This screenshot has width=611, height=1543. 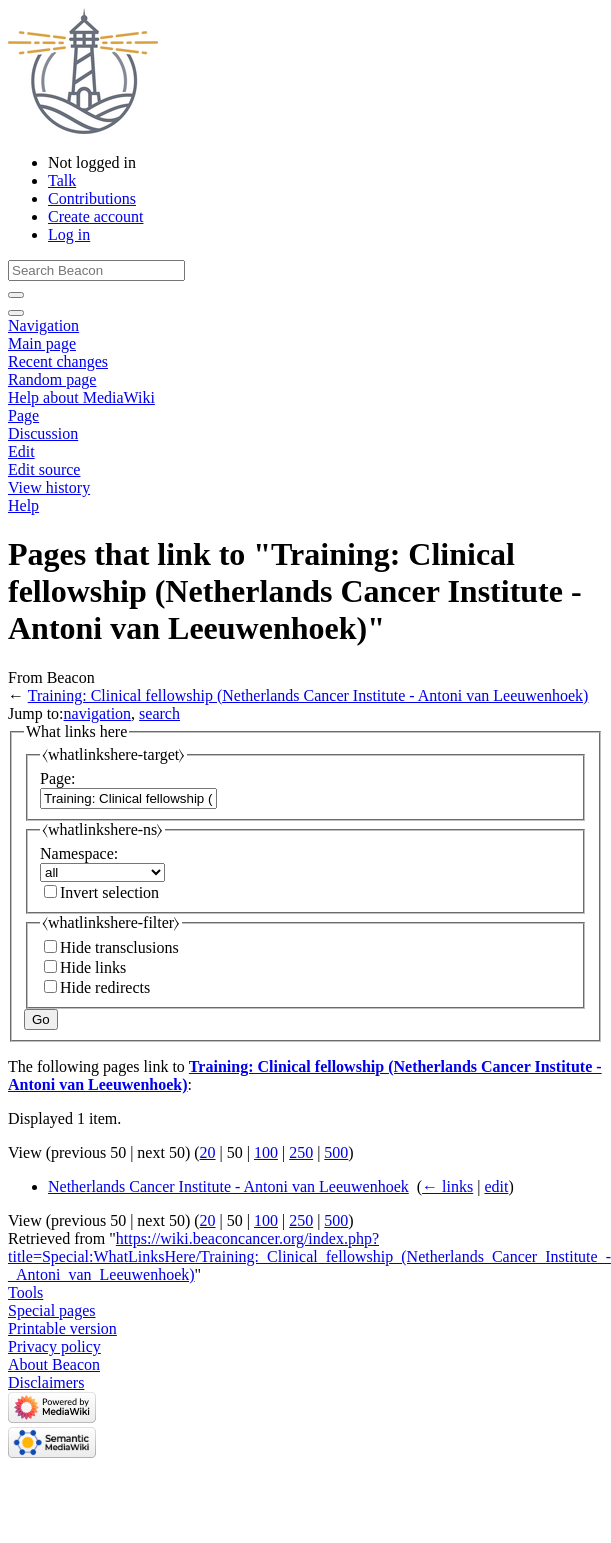 I want to click on Create account, so click(x=96, y=216).